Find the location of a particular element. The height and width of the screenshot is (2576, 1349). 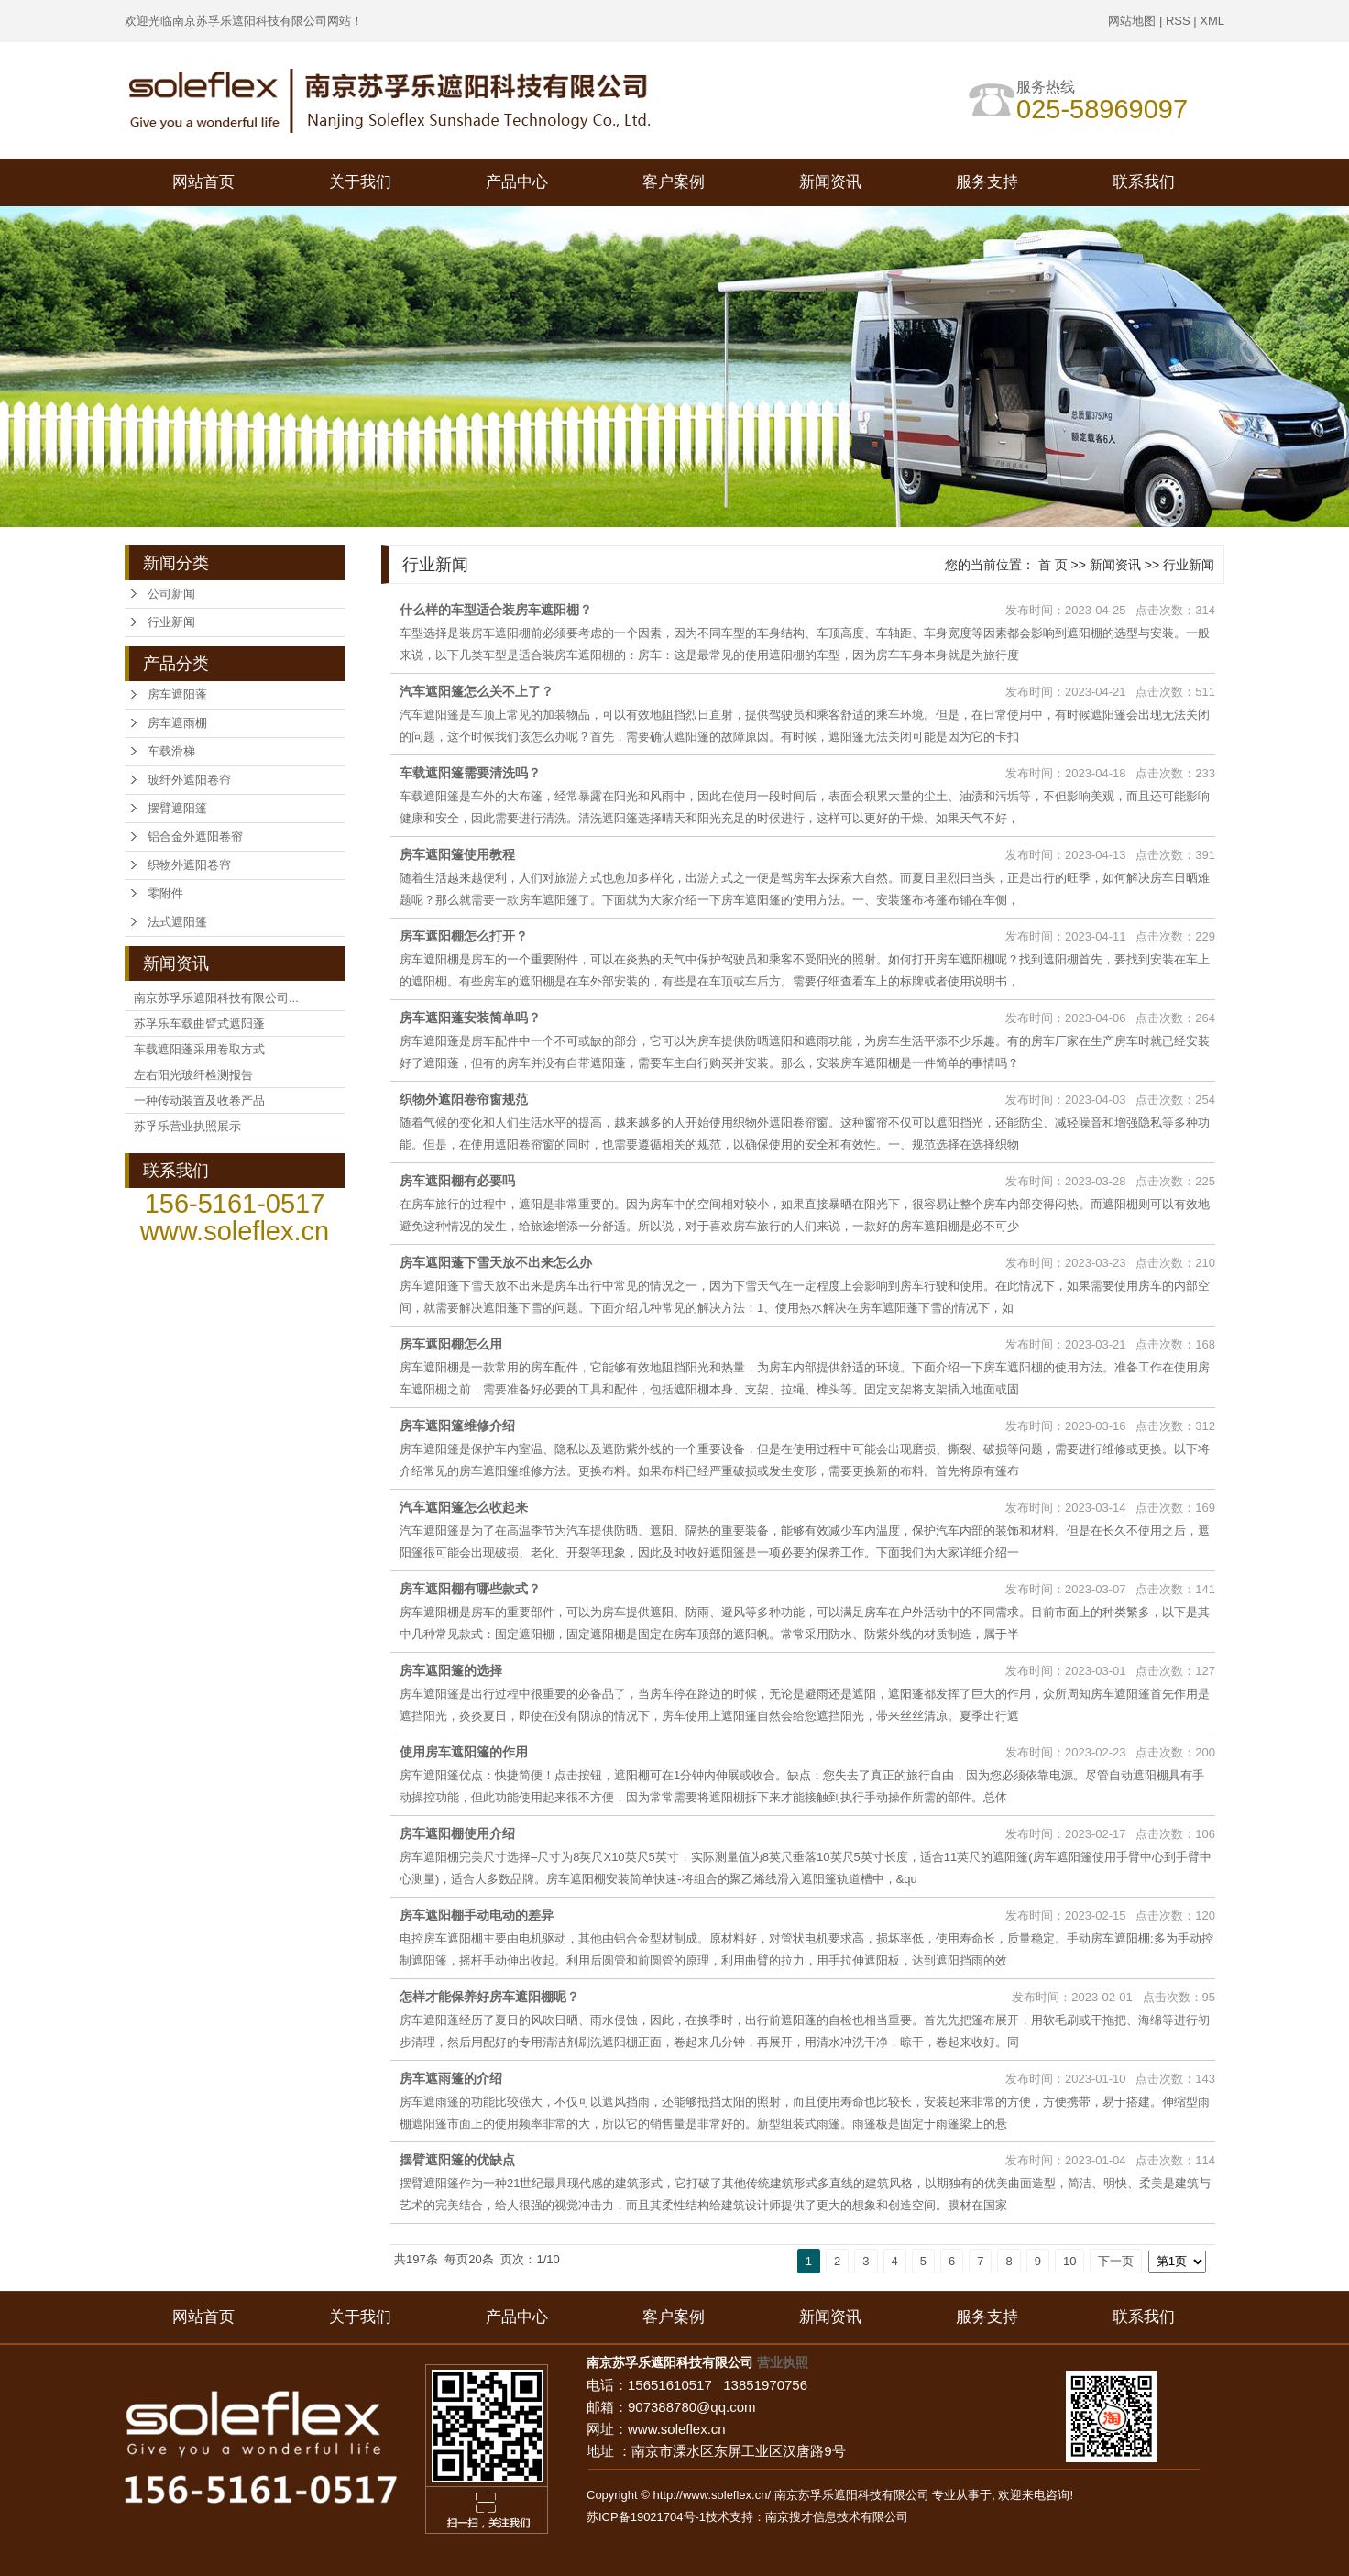

南京苏孚乐遮阳科技有限公司... is located at coordinates (216, 998).